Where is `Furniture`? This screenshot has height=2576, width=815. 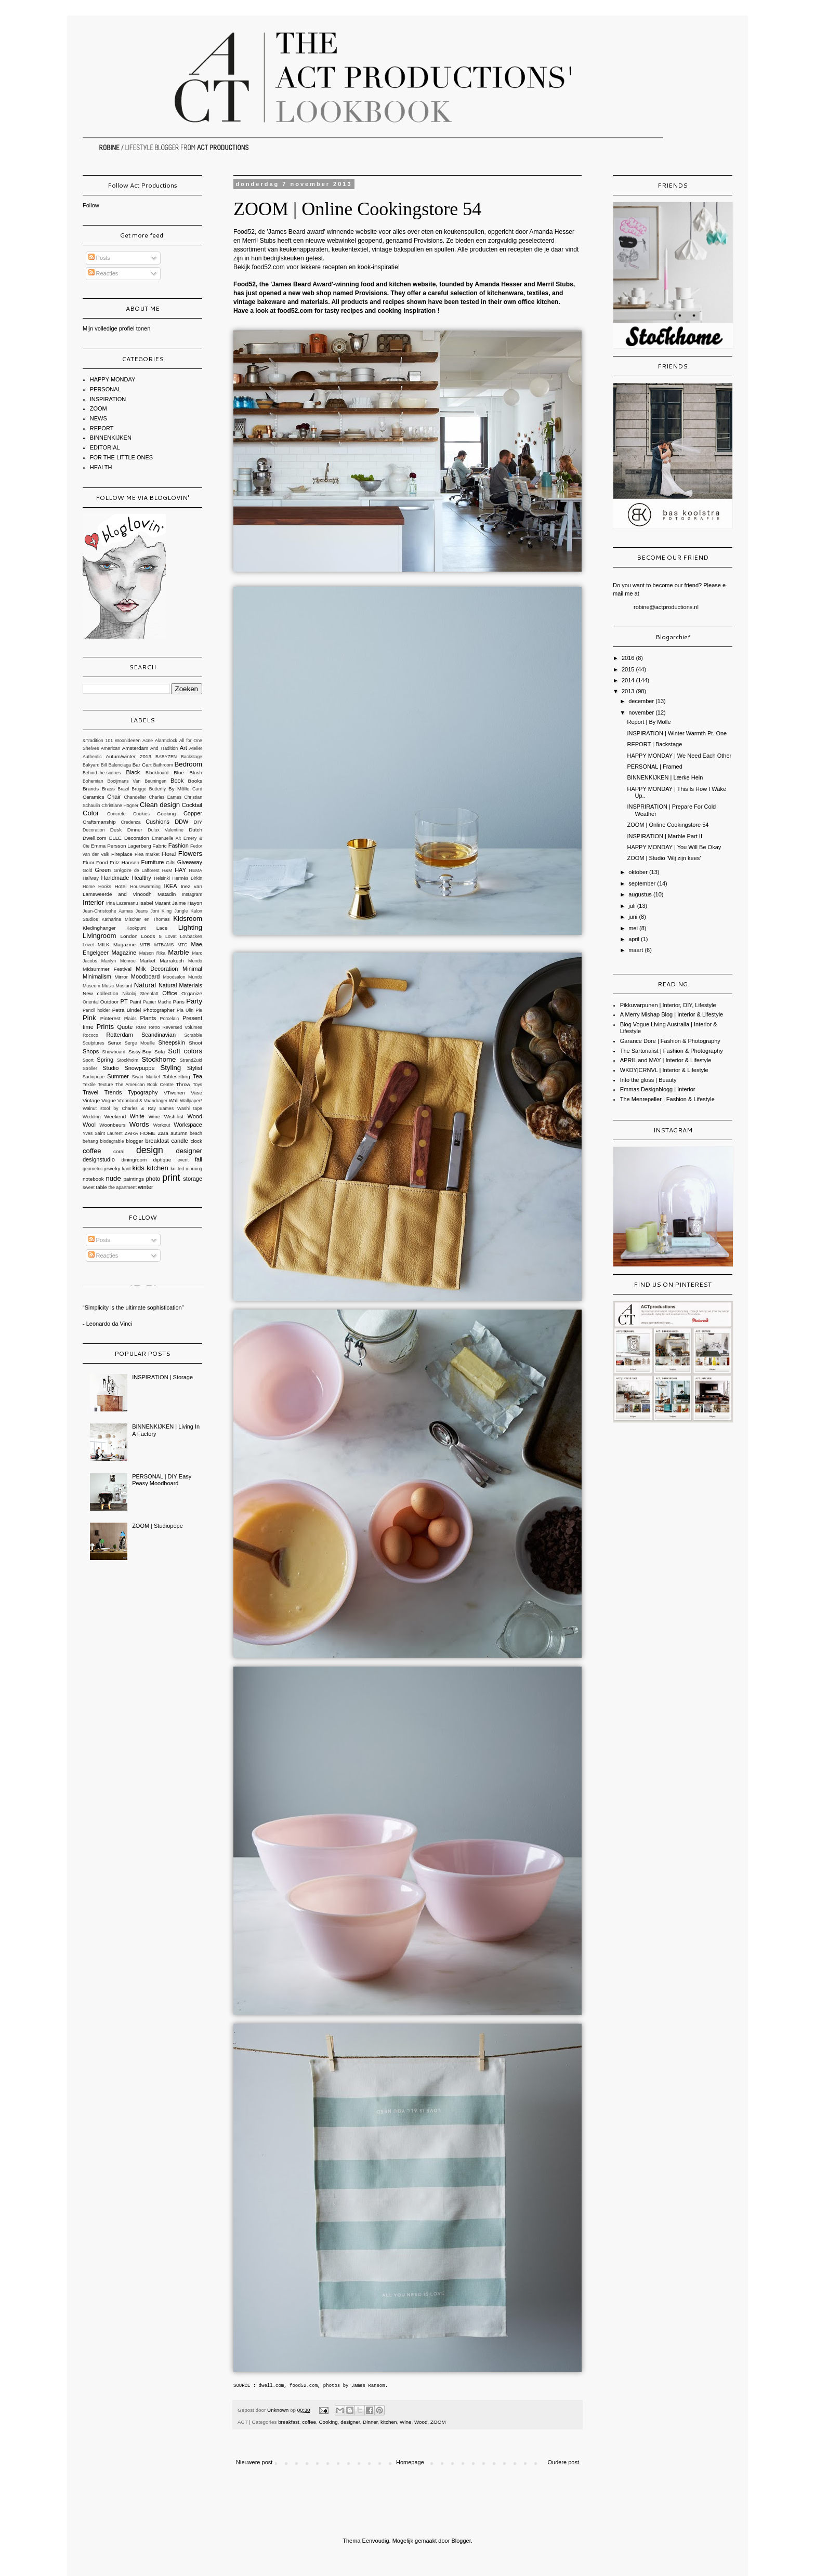
Furniture is located at coordinates (152, 862).